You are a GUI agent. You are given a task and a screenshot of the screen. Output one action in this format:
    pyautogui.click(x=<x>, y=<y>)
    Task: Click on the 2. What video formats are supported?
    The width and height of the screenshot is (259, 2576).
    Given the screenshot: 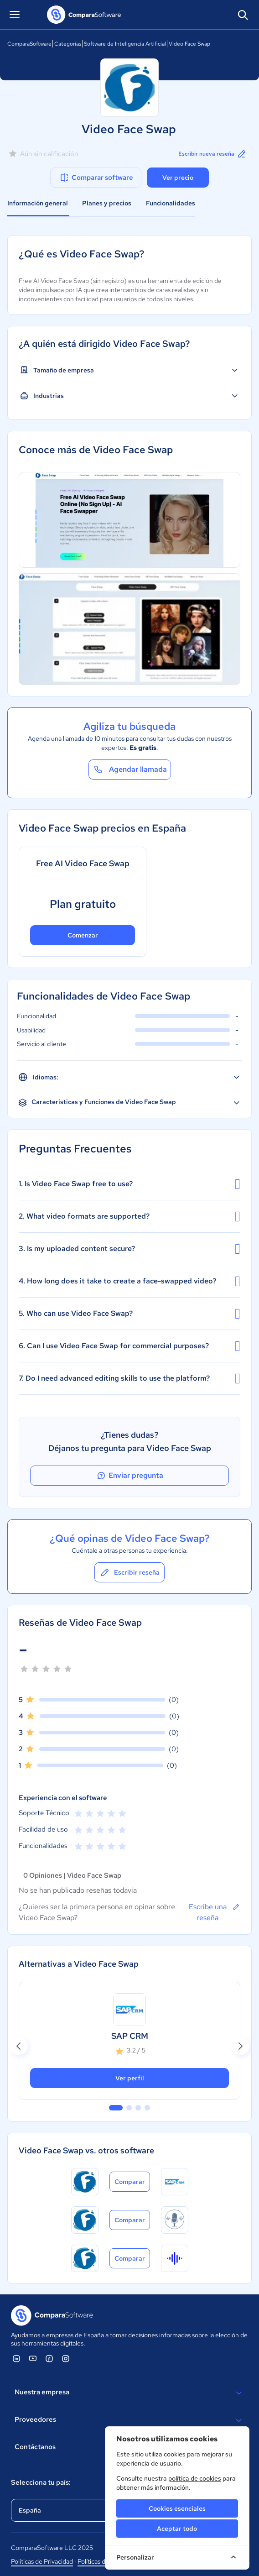 What is the action you would take?
    pyautogui.click(x=129, y=1216)
    